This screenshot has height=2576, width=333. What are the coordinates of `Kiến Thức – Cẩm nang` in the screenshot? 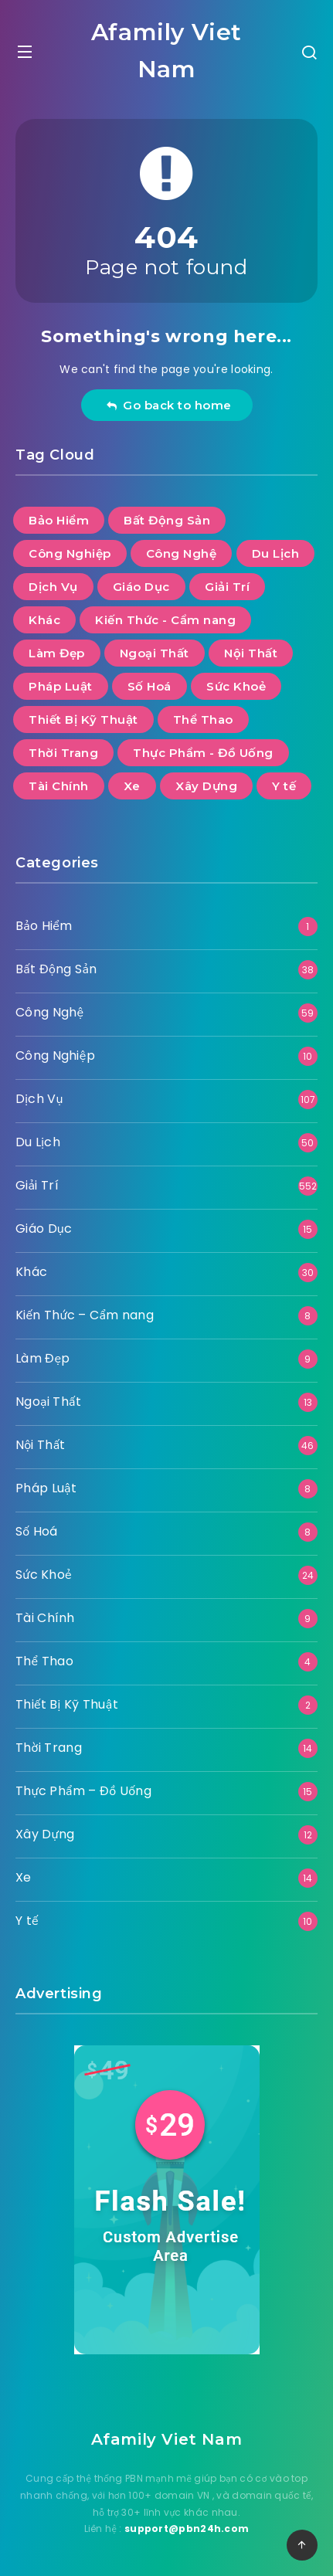 It's located at (84, 1315).